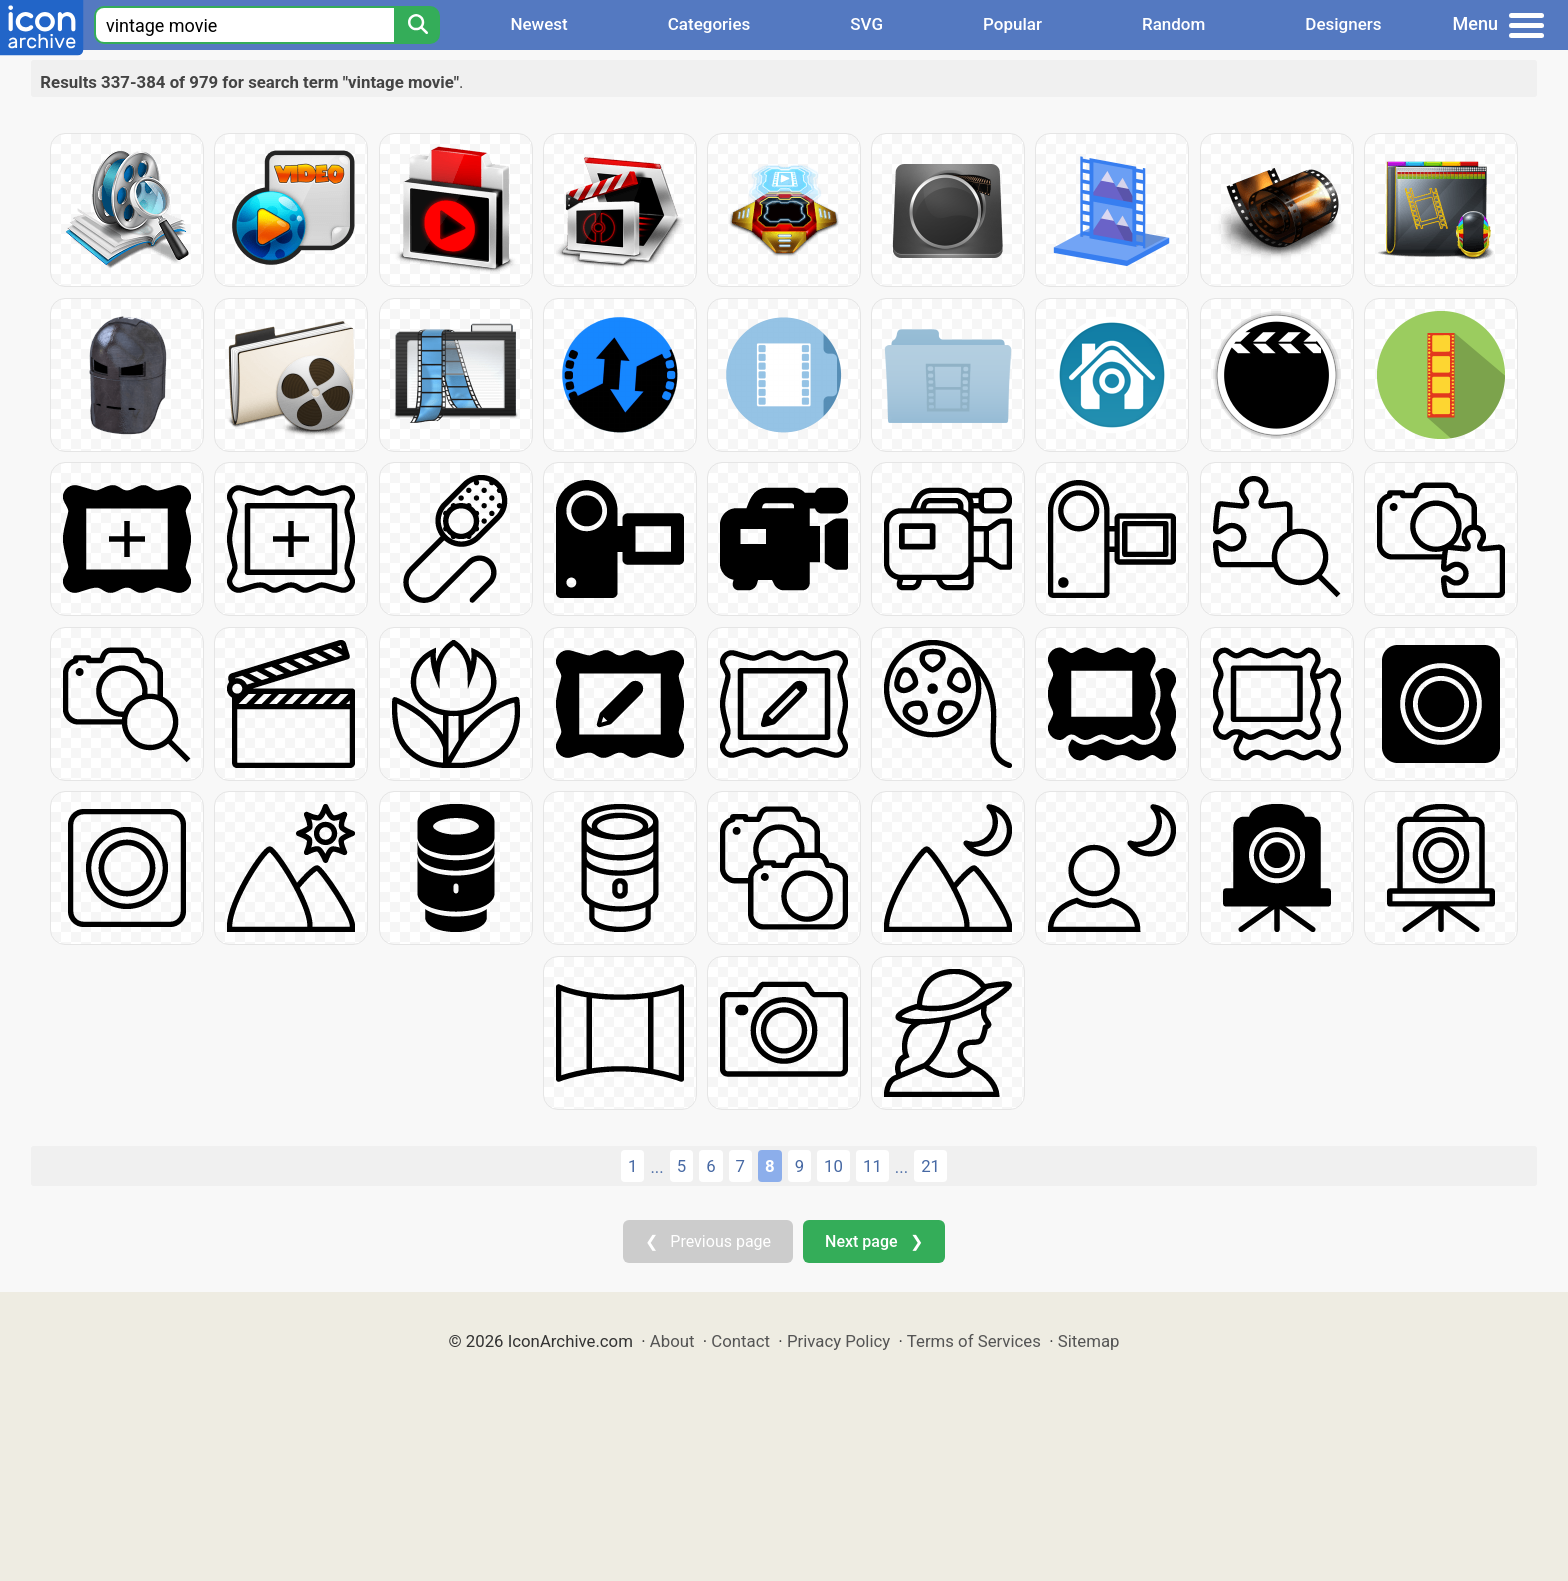 This screenshot has width=1568, height=1581. I want to click on Sitemap, so click(1089, 1341).